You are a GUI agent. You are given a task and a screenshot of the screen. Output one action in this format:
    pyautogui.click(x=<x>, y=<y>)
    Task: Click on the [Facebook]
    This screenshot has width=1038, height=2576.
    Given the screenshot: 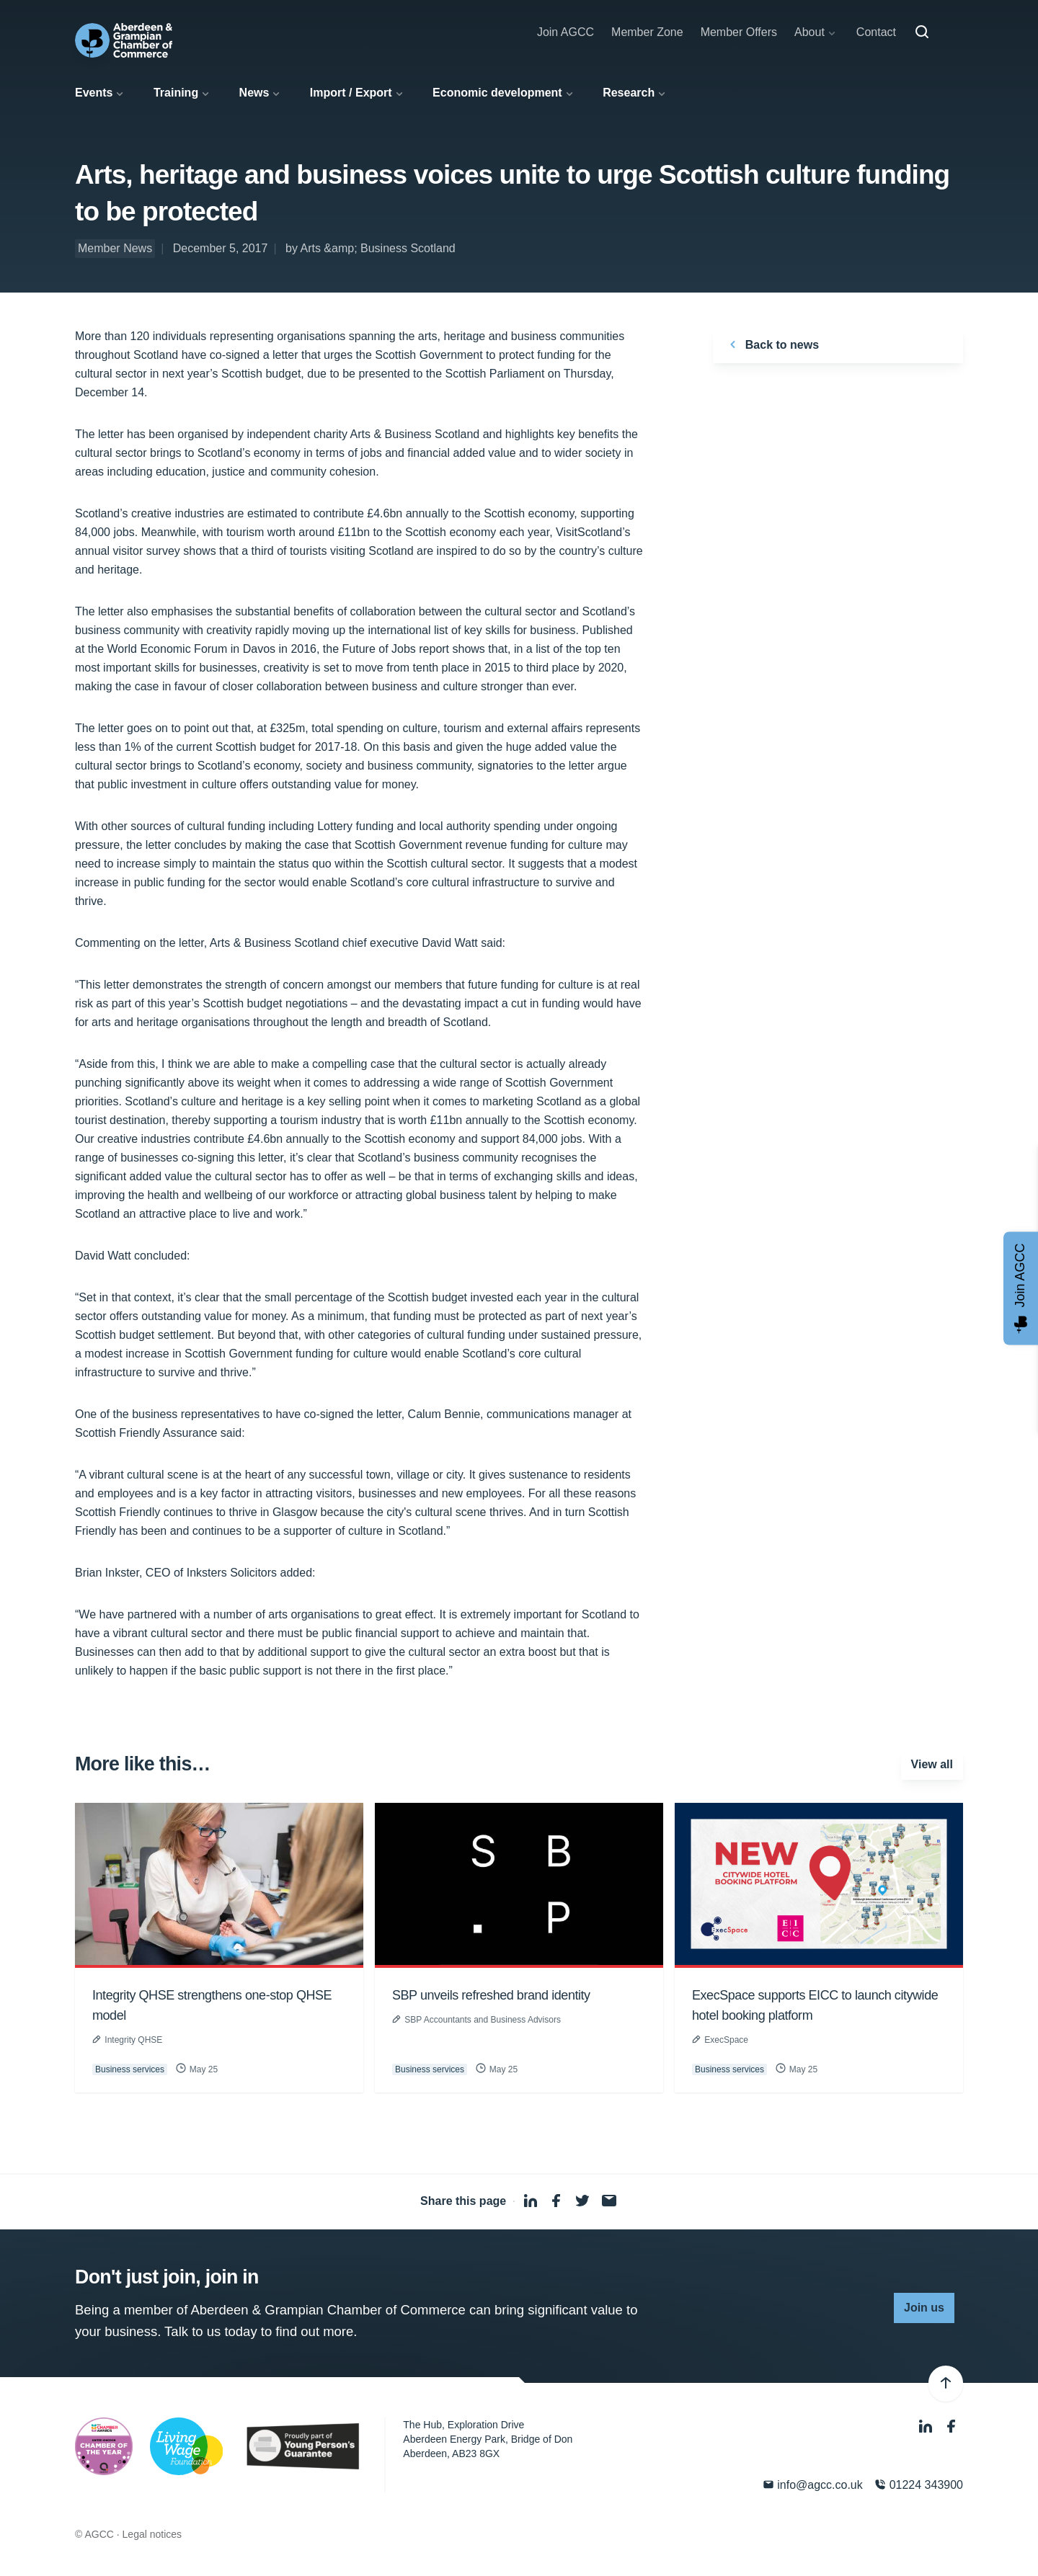 What is the action you would take?
    pyautogui.click(x=951, y=2426)
    